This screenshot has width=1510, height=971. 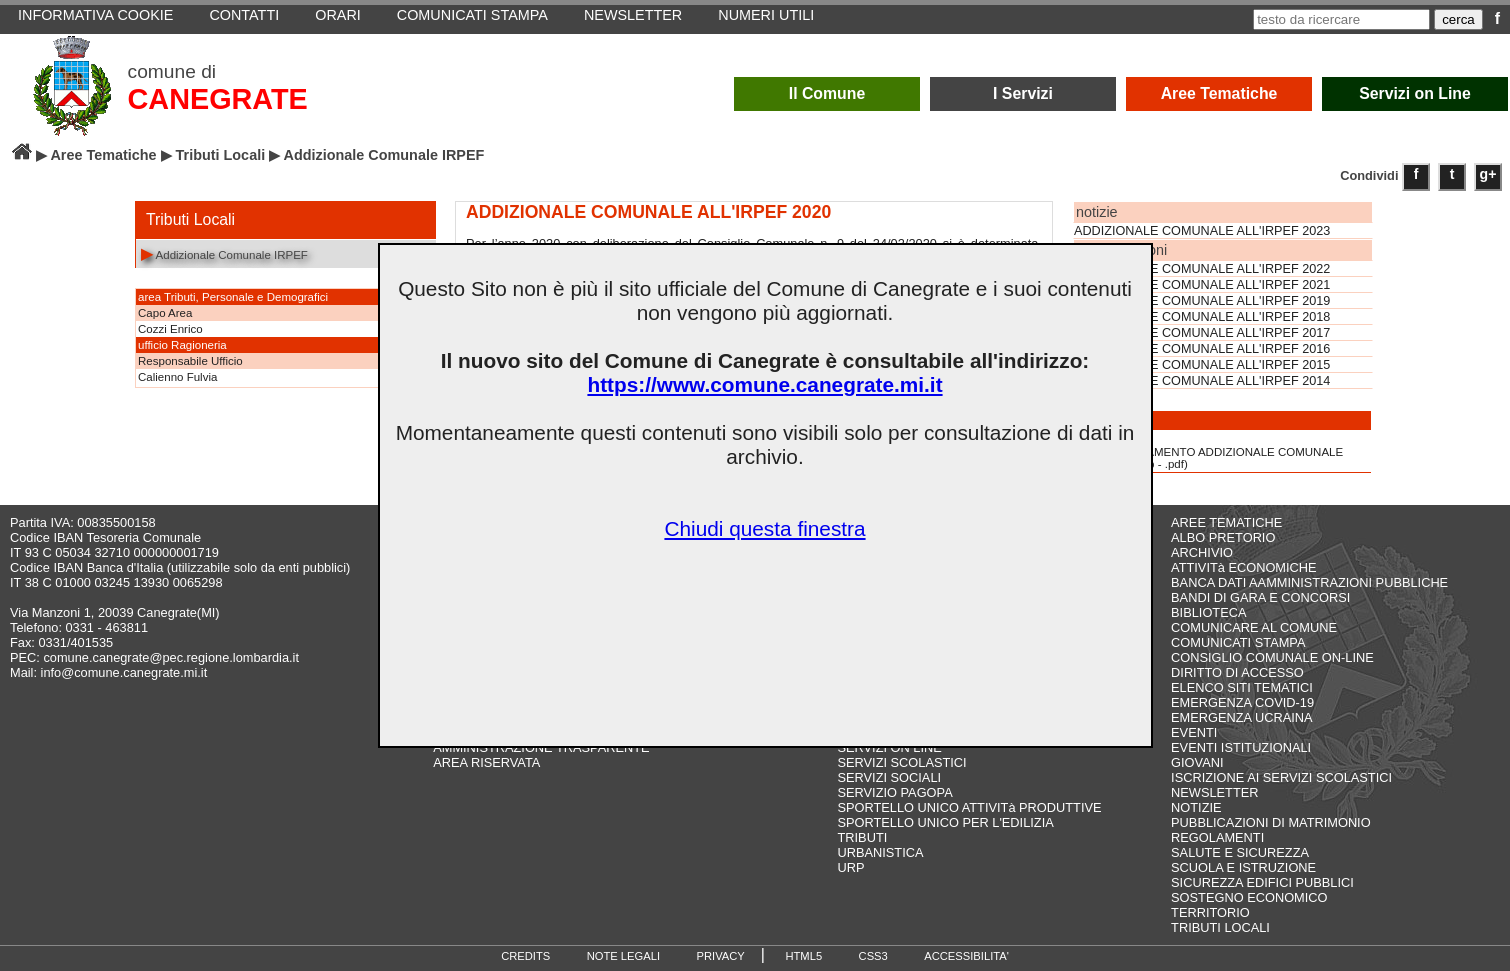 What do you see at coordinates (1214, 792) in the screenshot?
I see `NEWSLETTER` at bounding box center [1214, 792].